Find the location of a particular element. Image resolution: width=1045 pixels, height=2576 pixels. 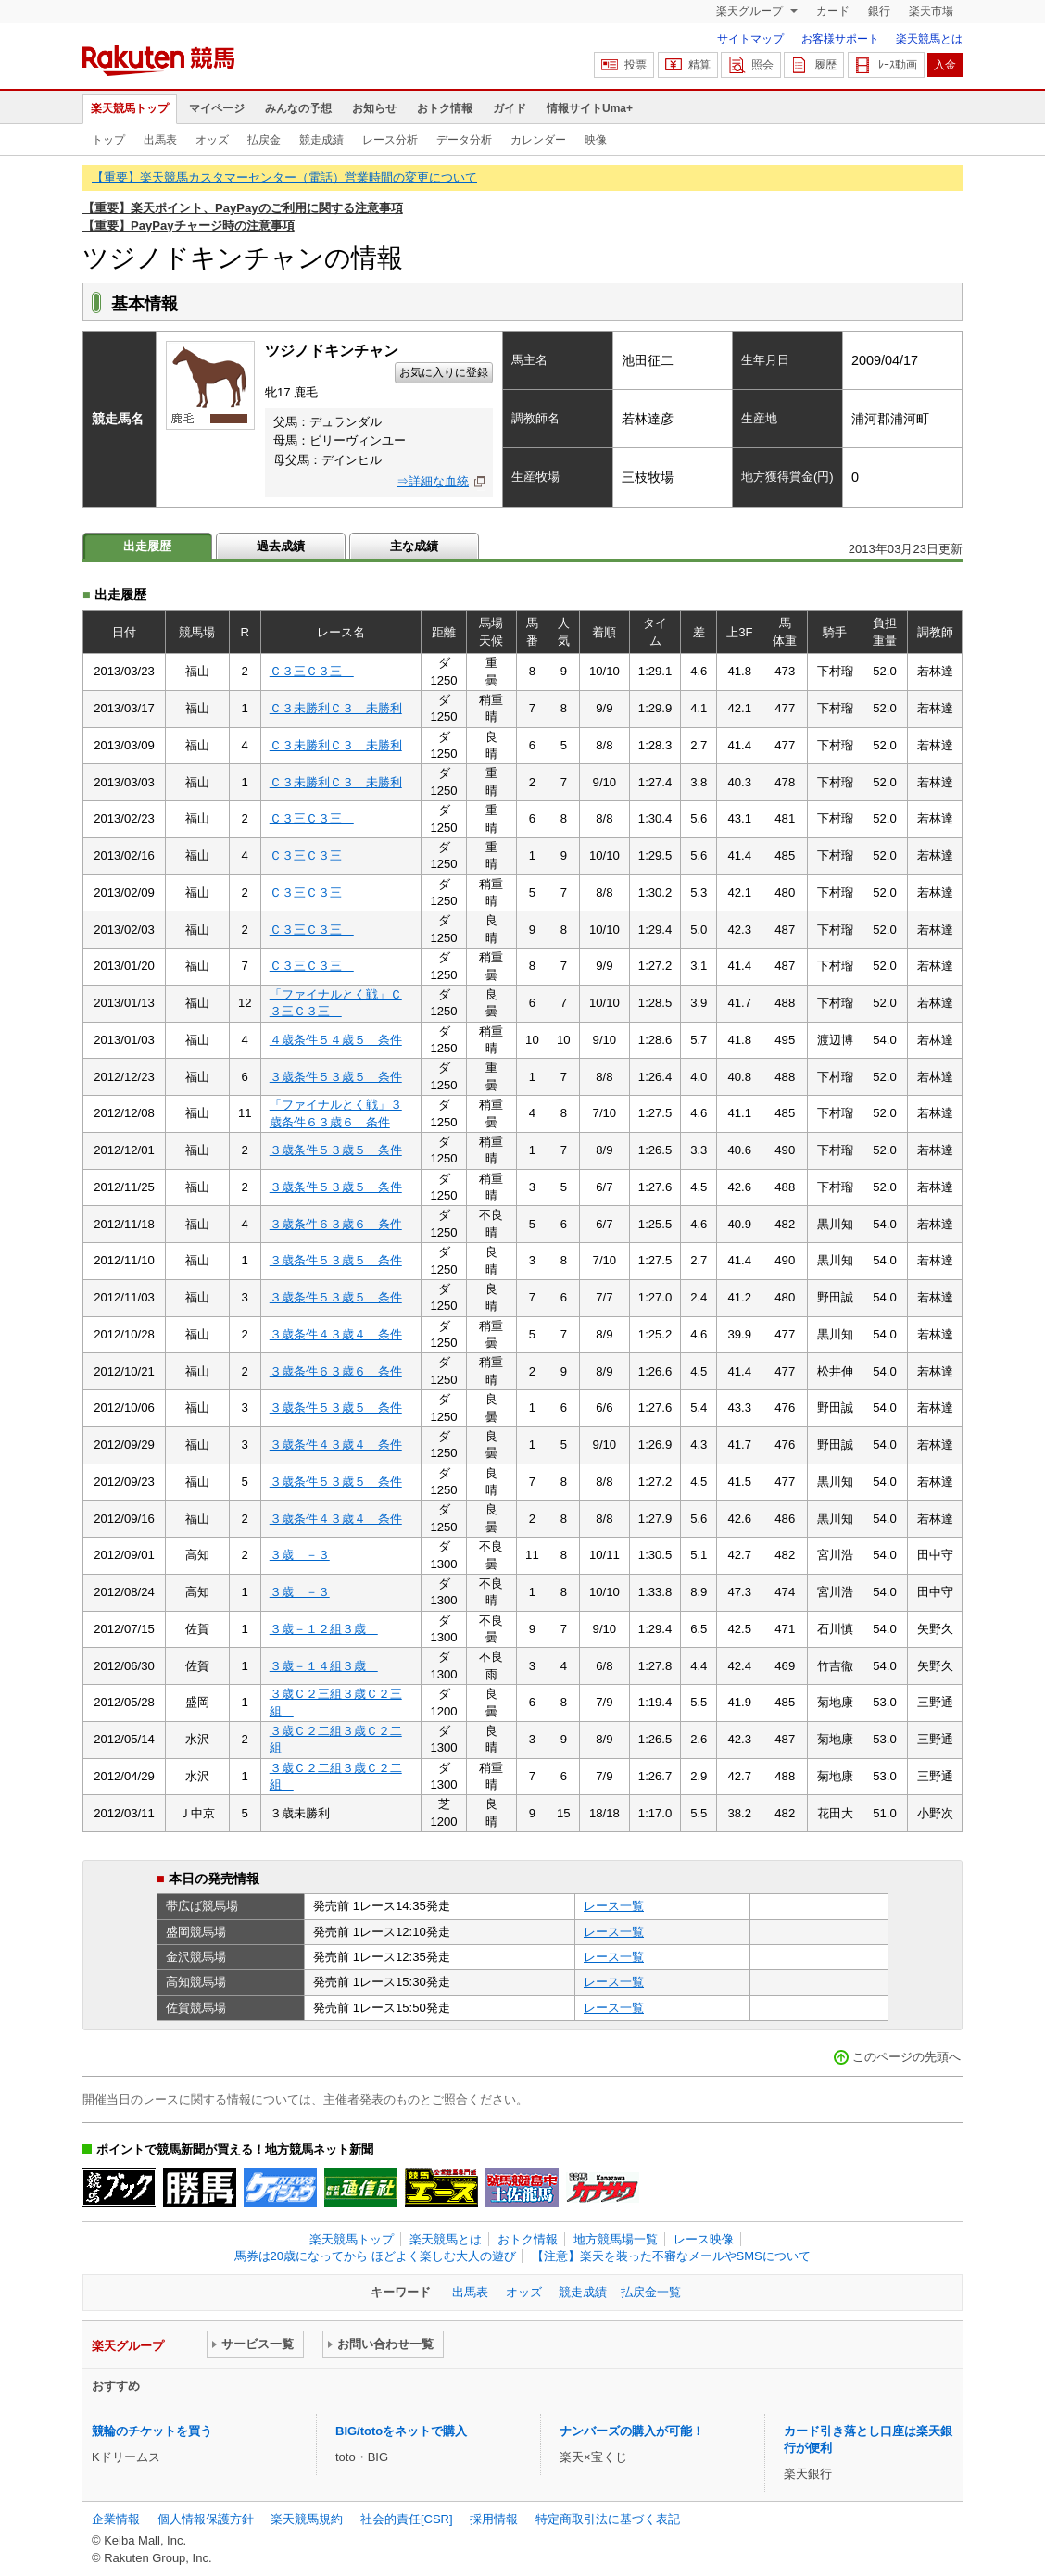

楽天競馬トップ is located at coordinates (130, 108).